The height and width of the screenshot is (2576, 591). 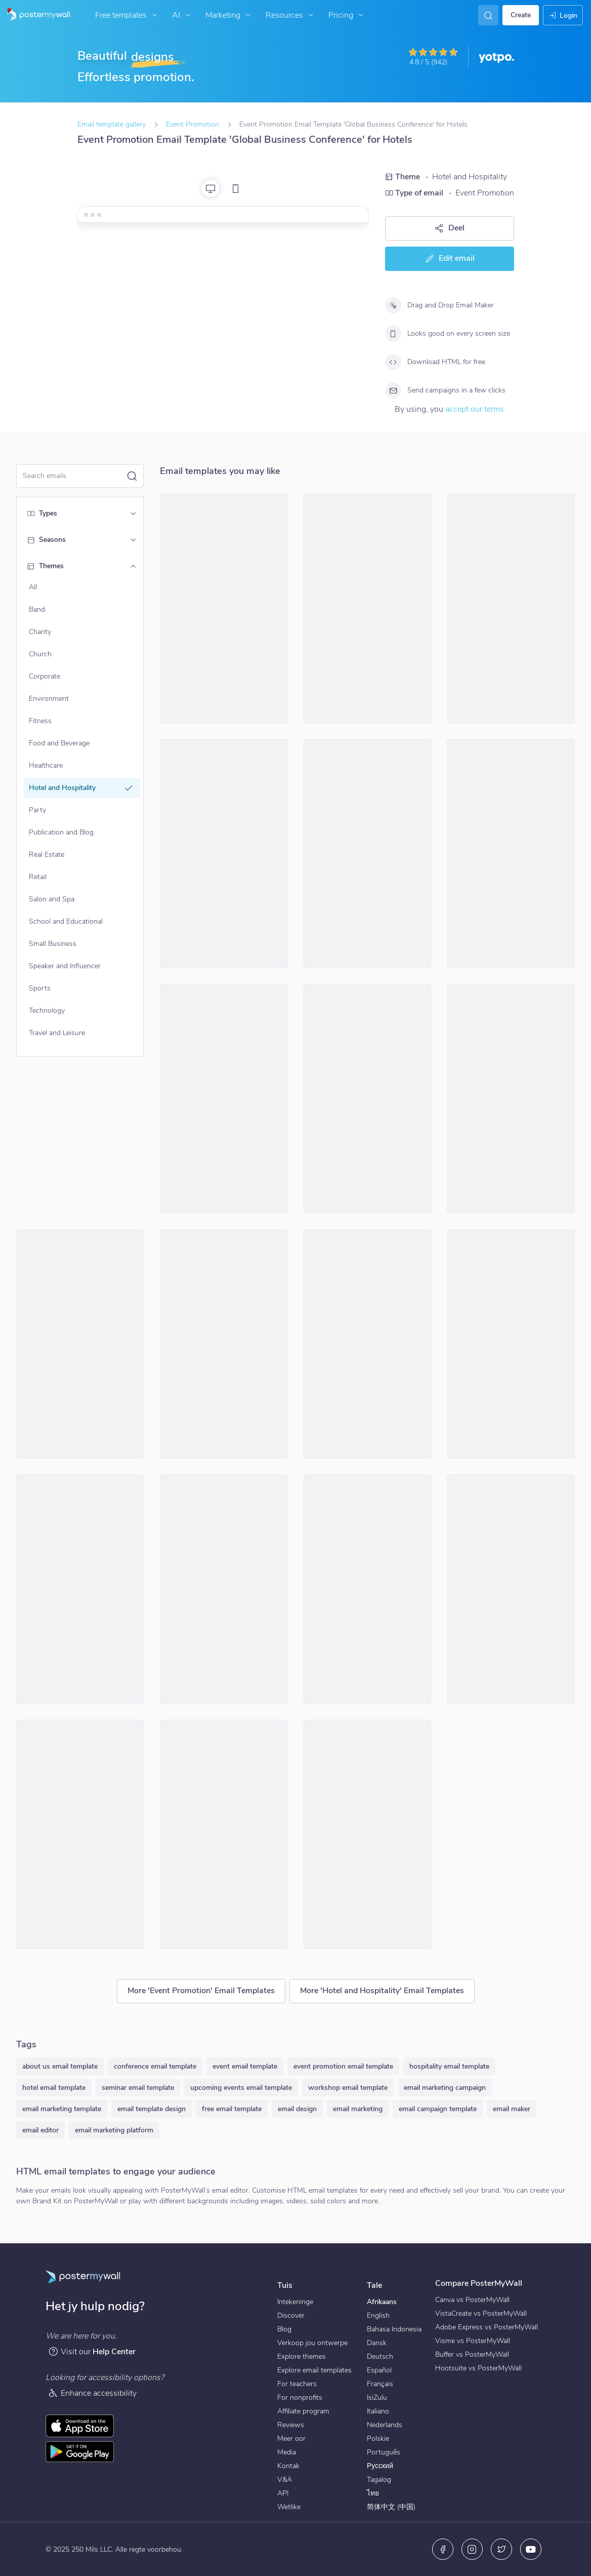 I want to click on Blog, so click(x=284, y=2329).